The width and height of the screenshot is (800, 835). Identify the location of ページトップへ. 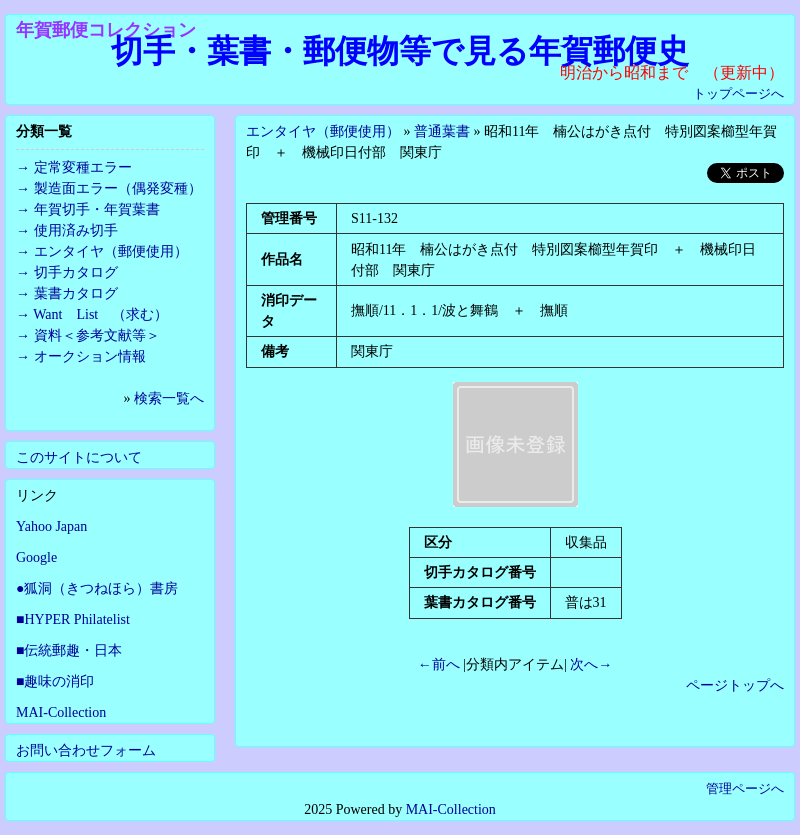
(735, 685).